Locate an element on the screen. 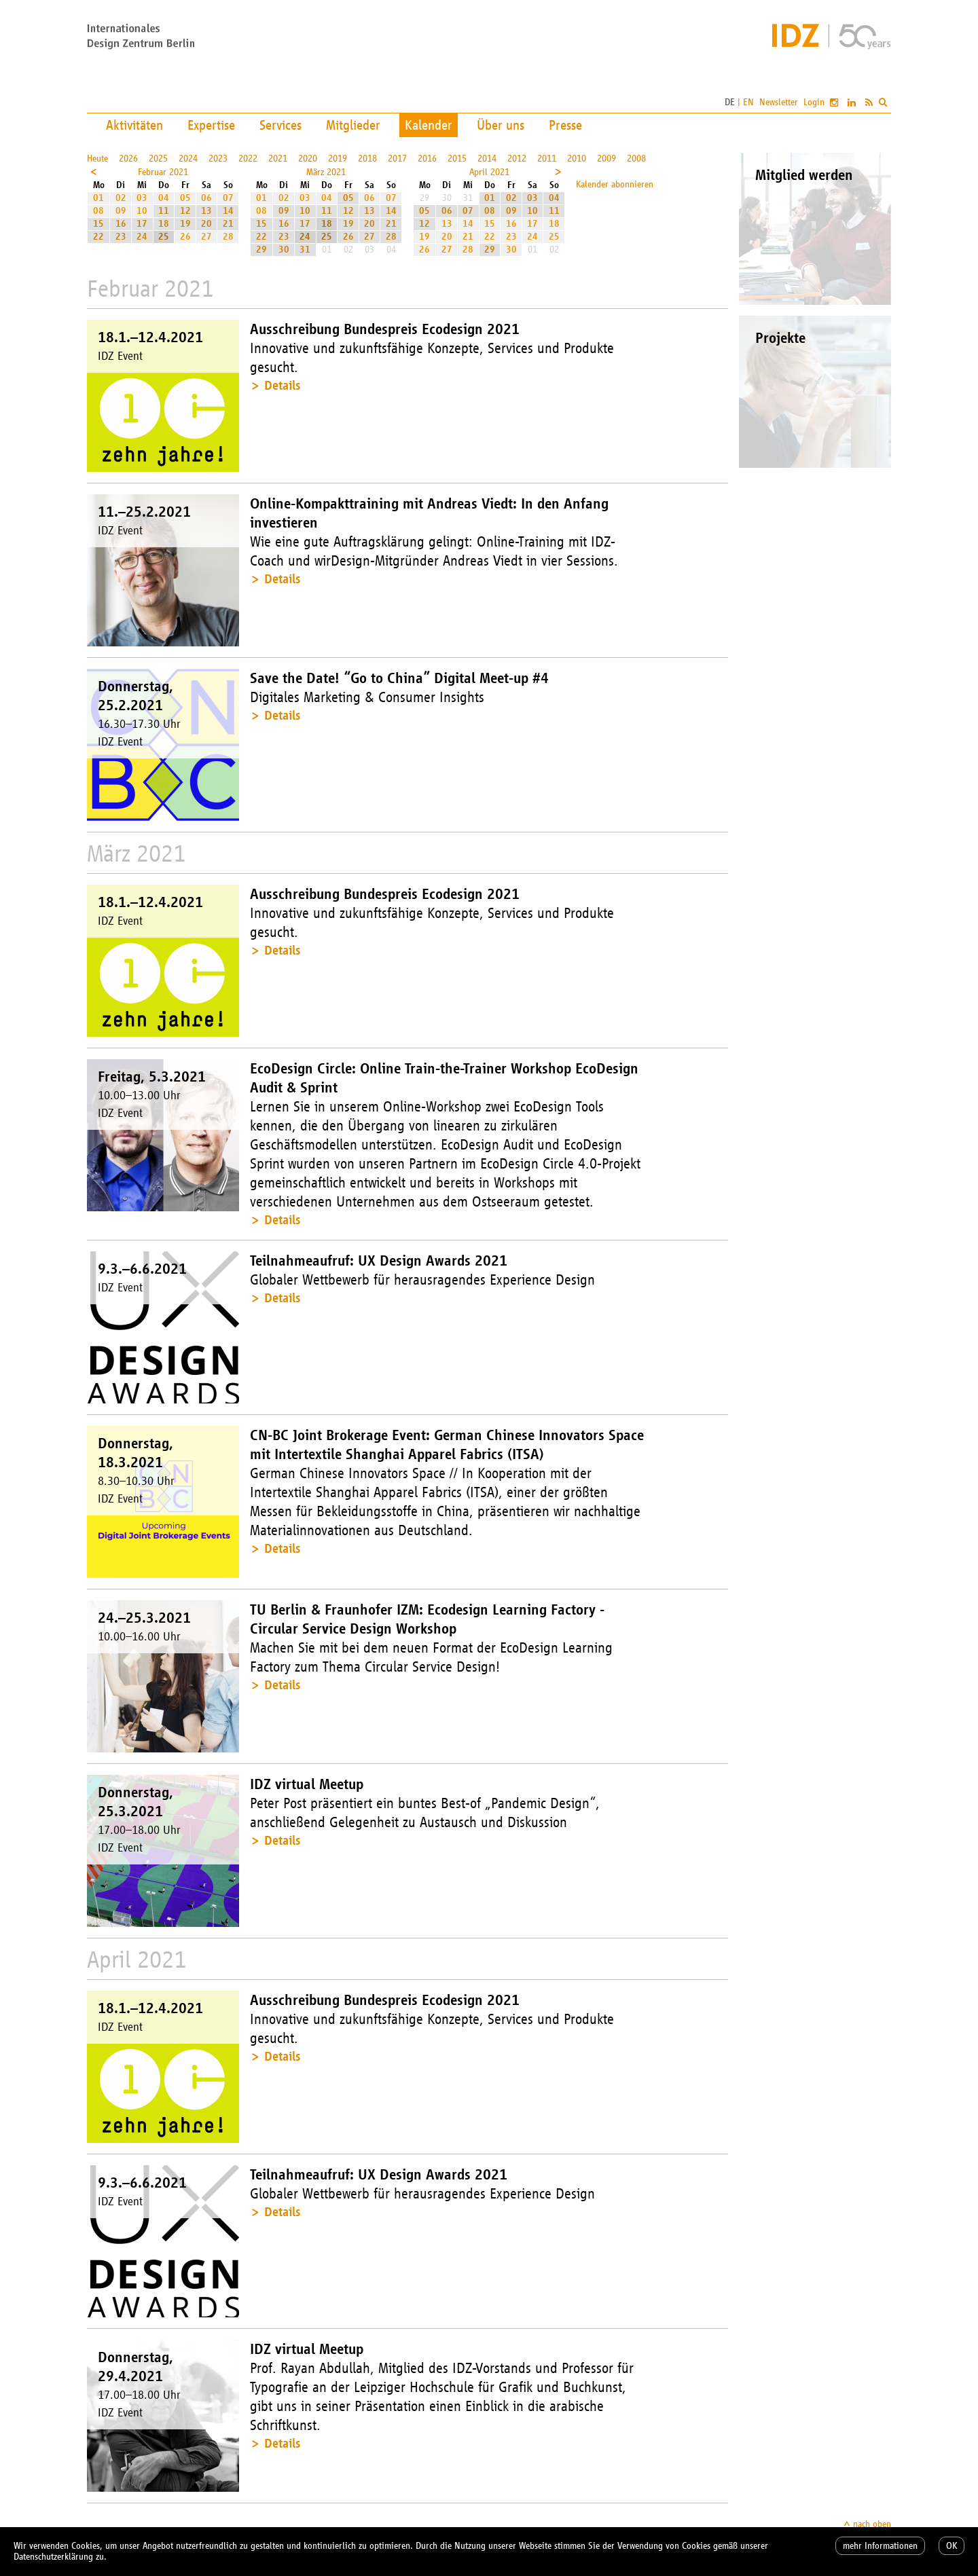 Image resolution: width=978 pixels, height=2576 pixels. 28 is located at coordinates (228, 237).